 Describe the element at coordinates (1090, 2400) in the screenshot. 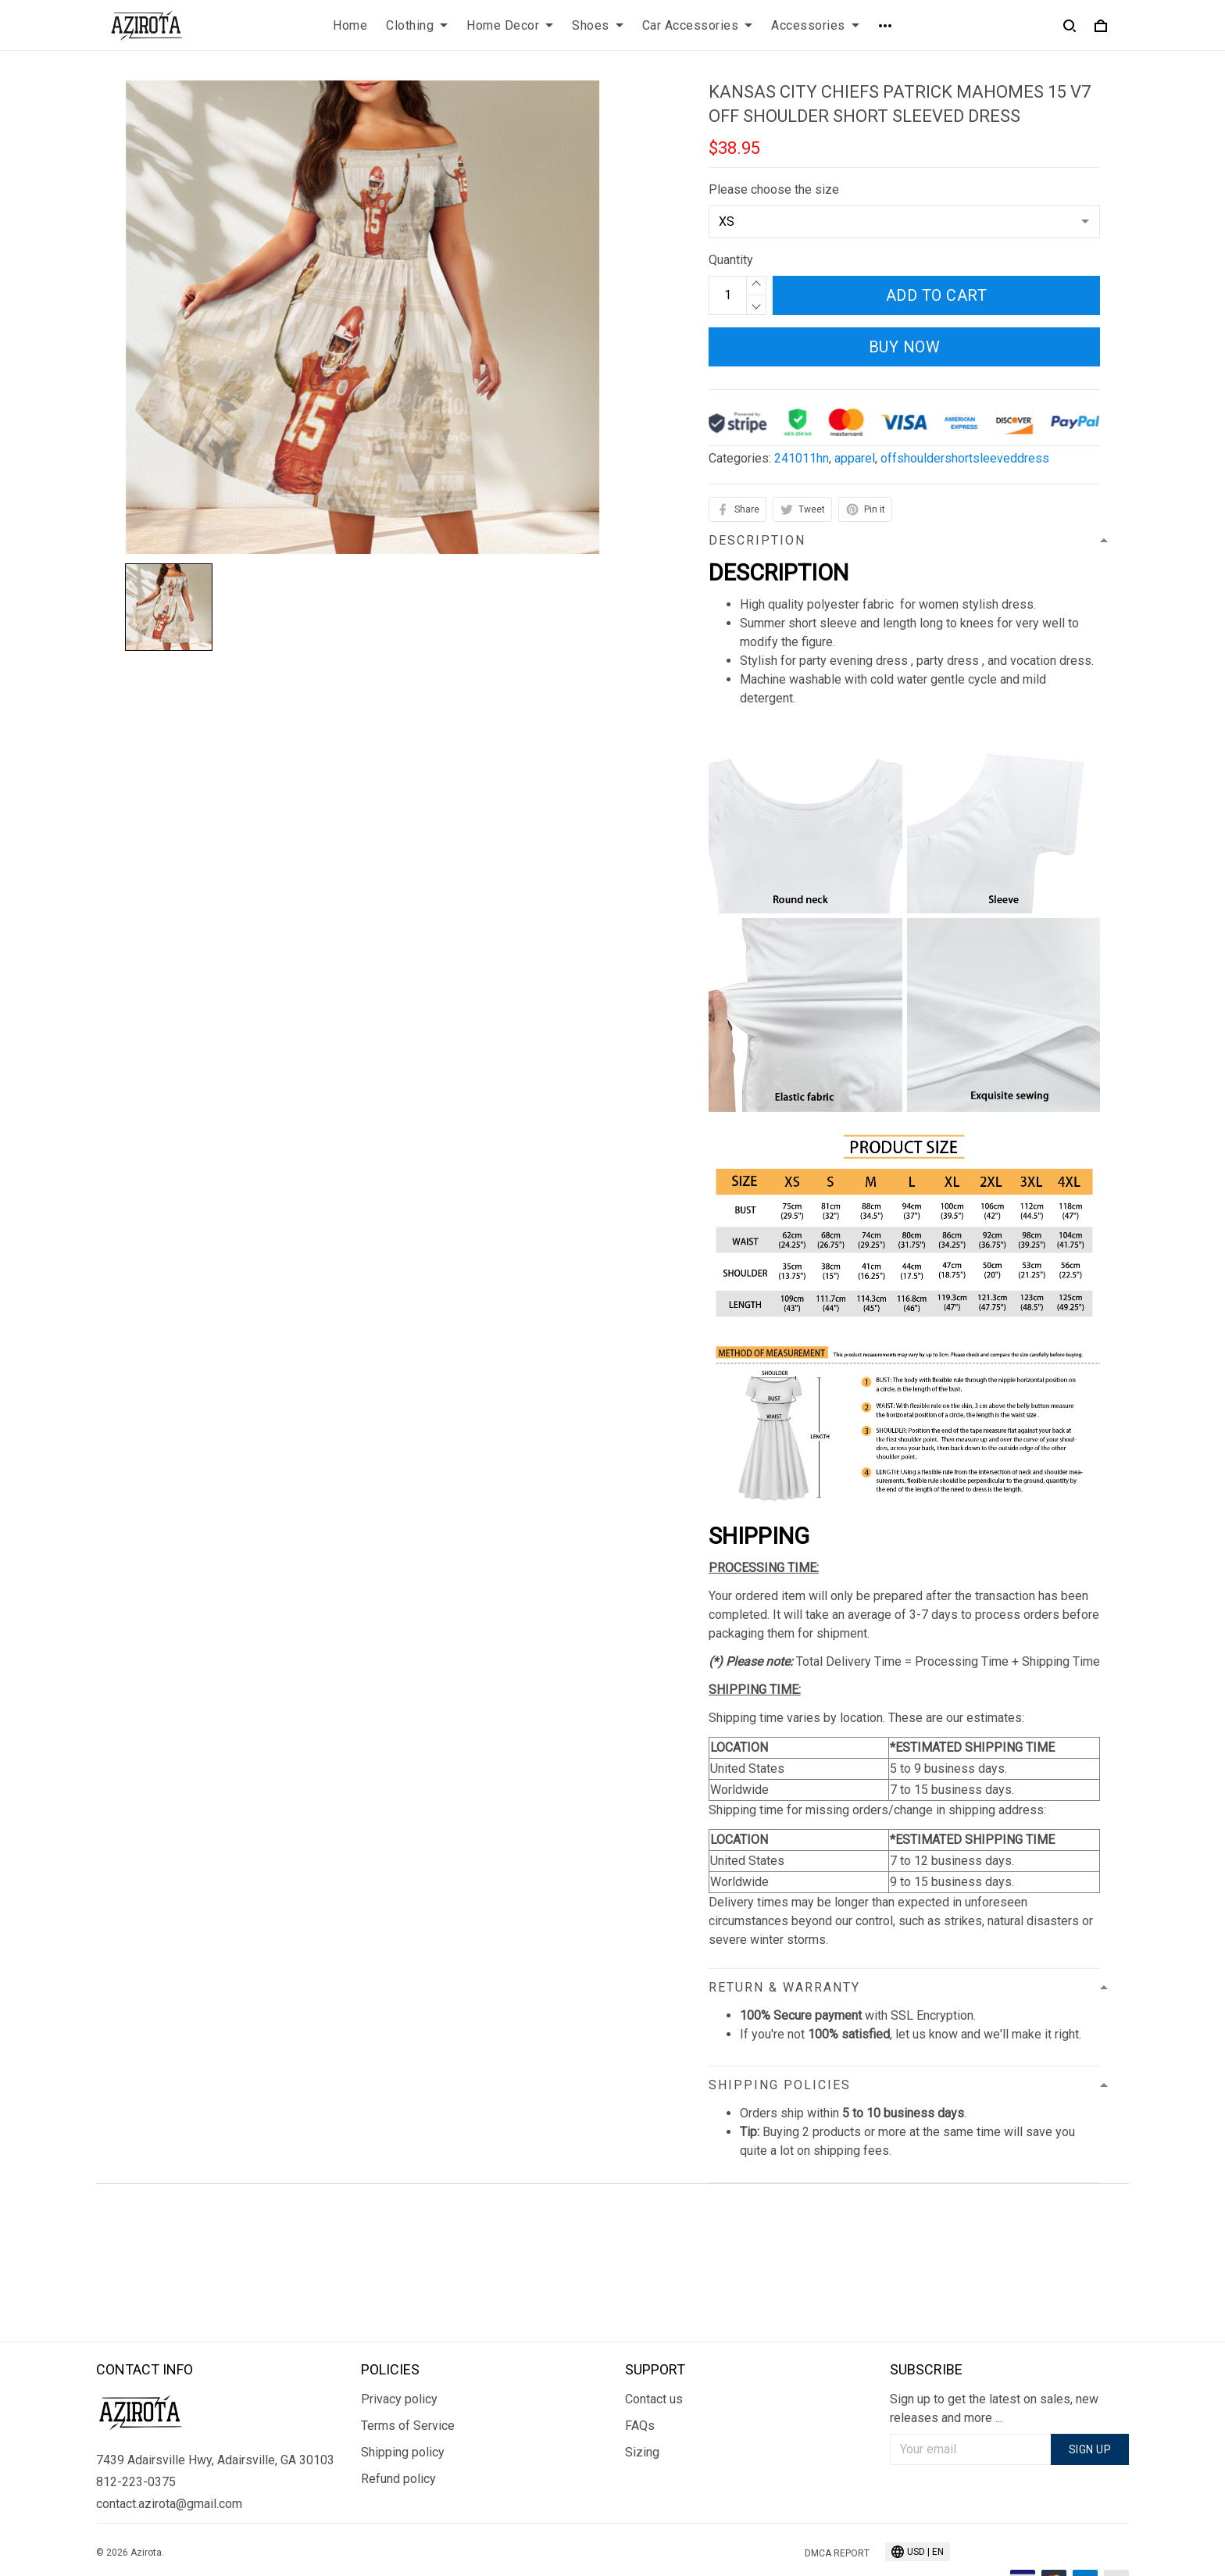

I see `Sign up` at that location.